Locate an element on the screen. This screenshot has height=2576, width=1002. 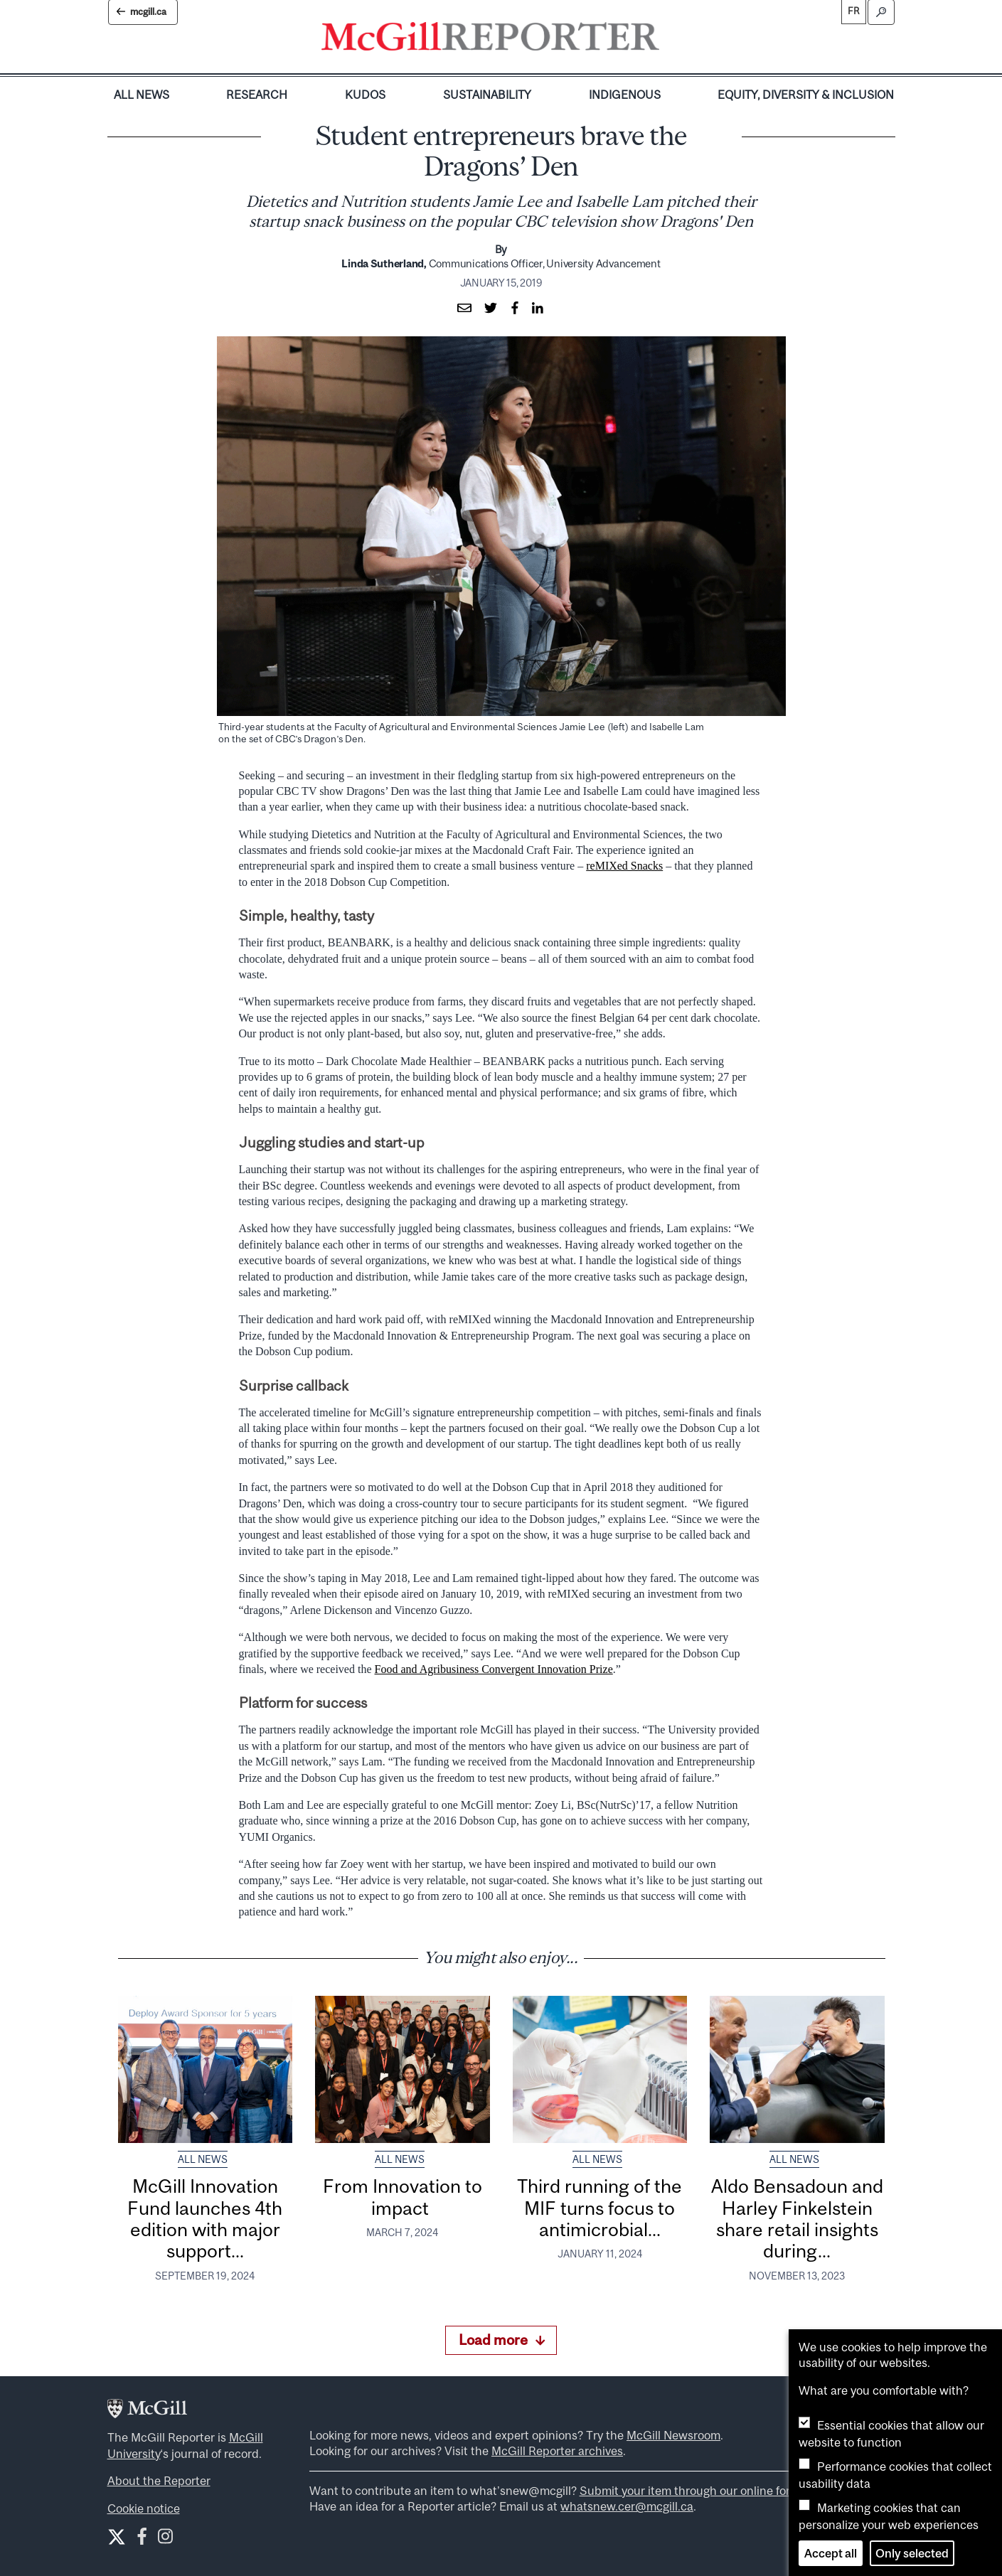
McGill Newsroom is located at coordinates (673, 2435).